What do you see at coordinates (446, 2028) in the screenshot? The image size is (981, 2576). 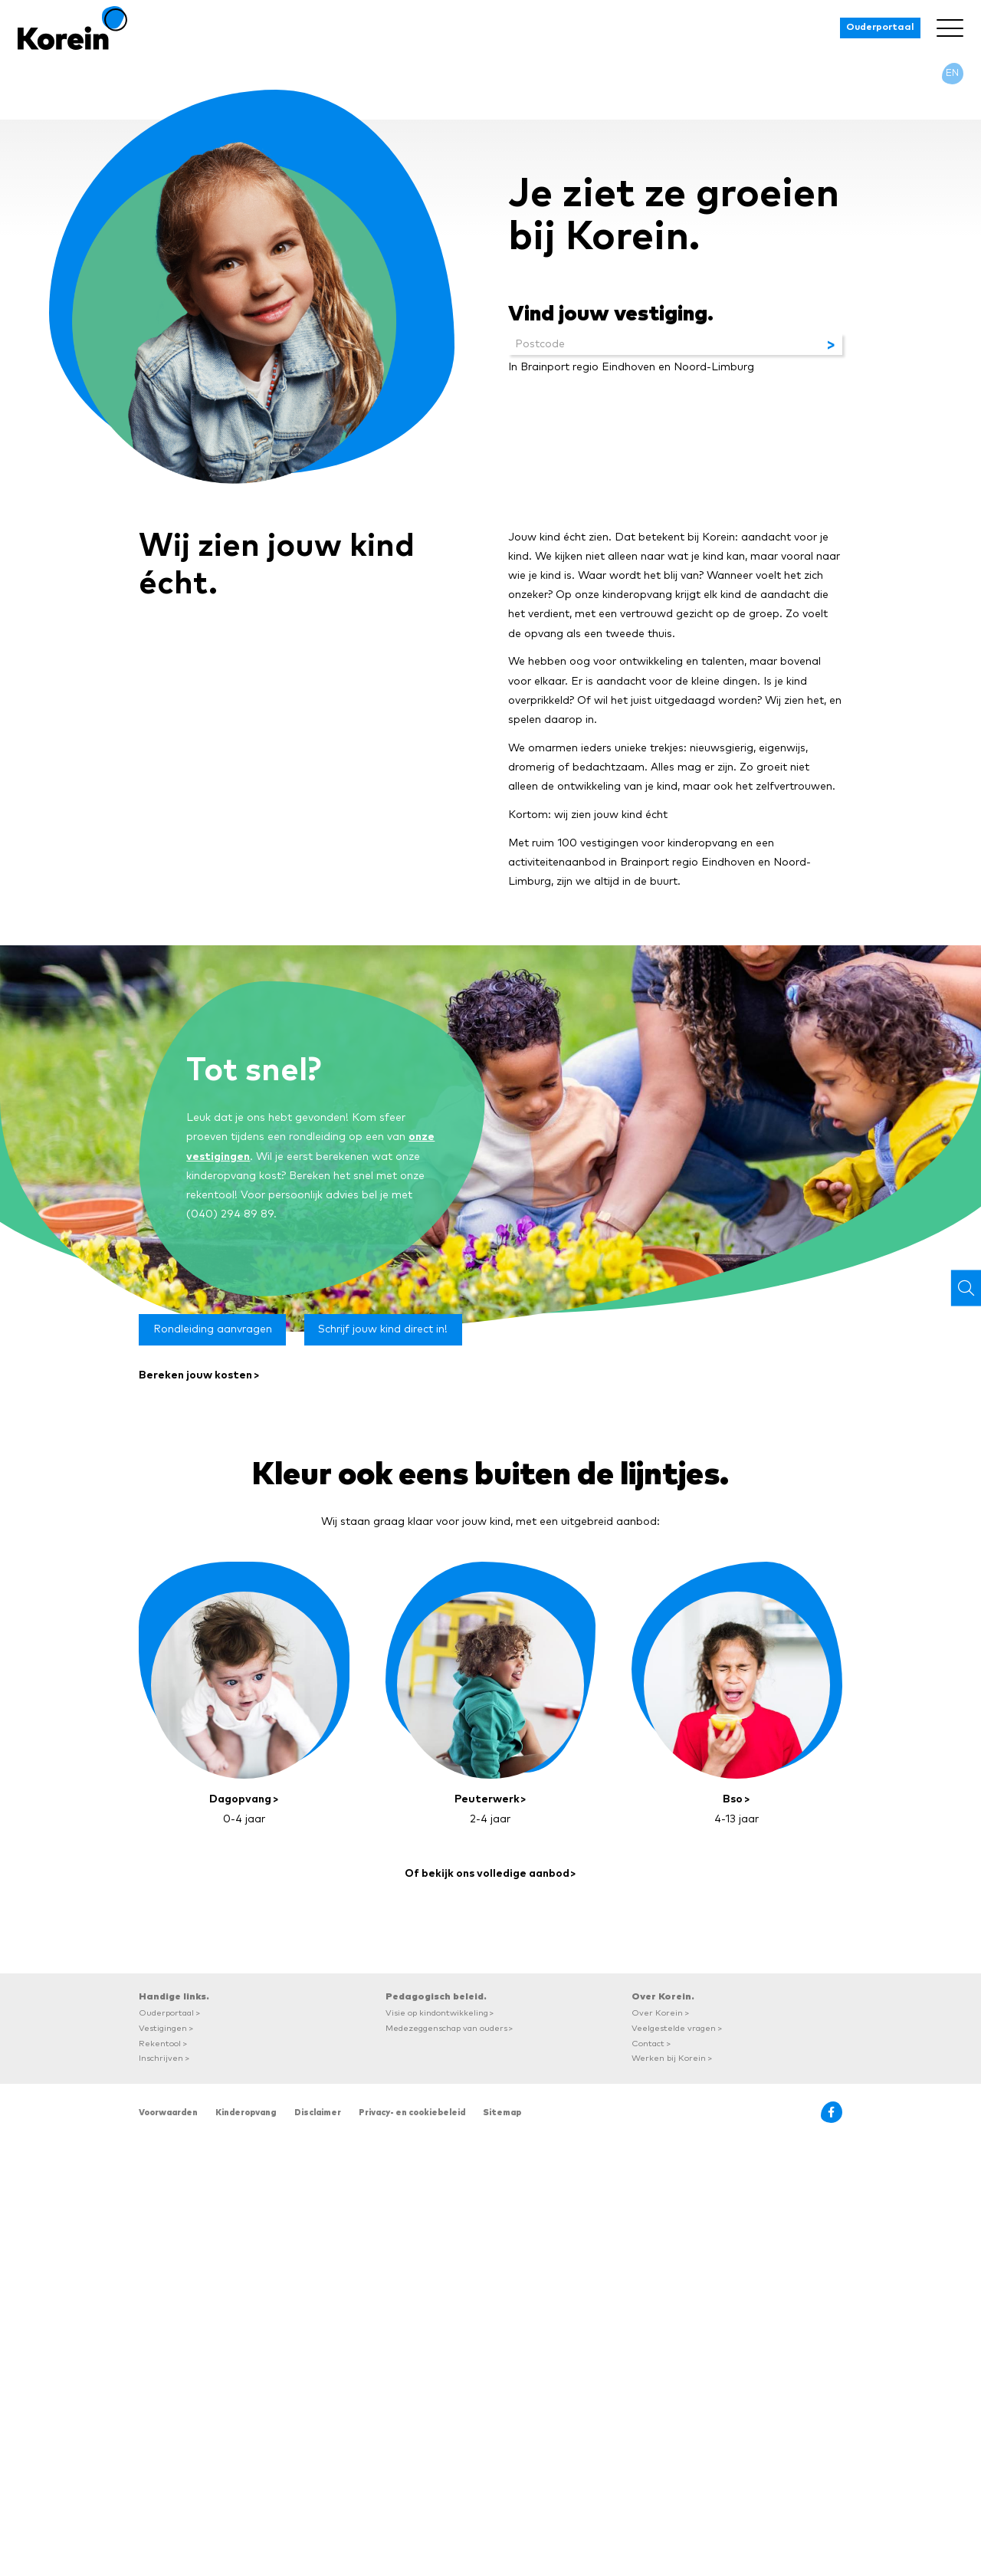 I see `Medezeggenschap van ouders` at bounding box center [446, 2028].